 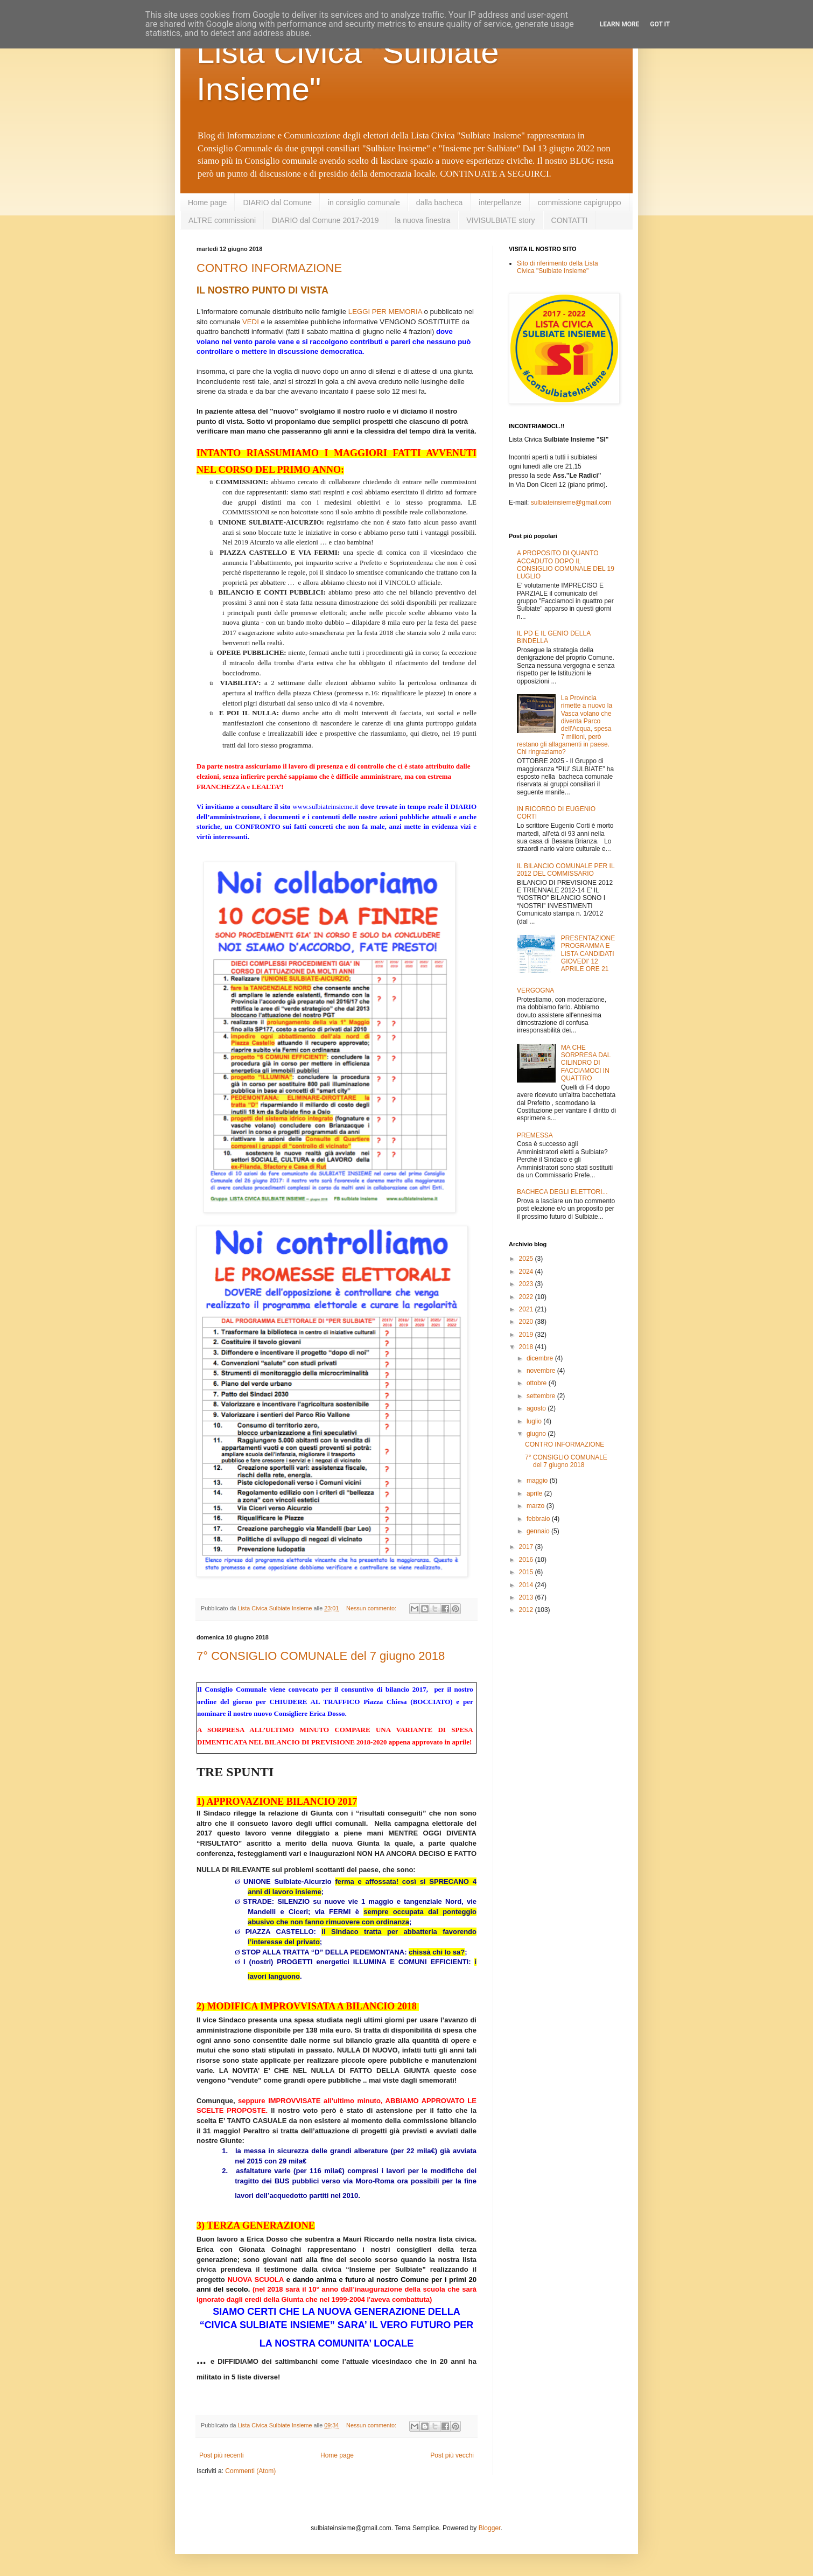 What do you see at coordinates (539, 1519) in the screenshot?
I see `febbraio` at bounding box center [539, 1519].